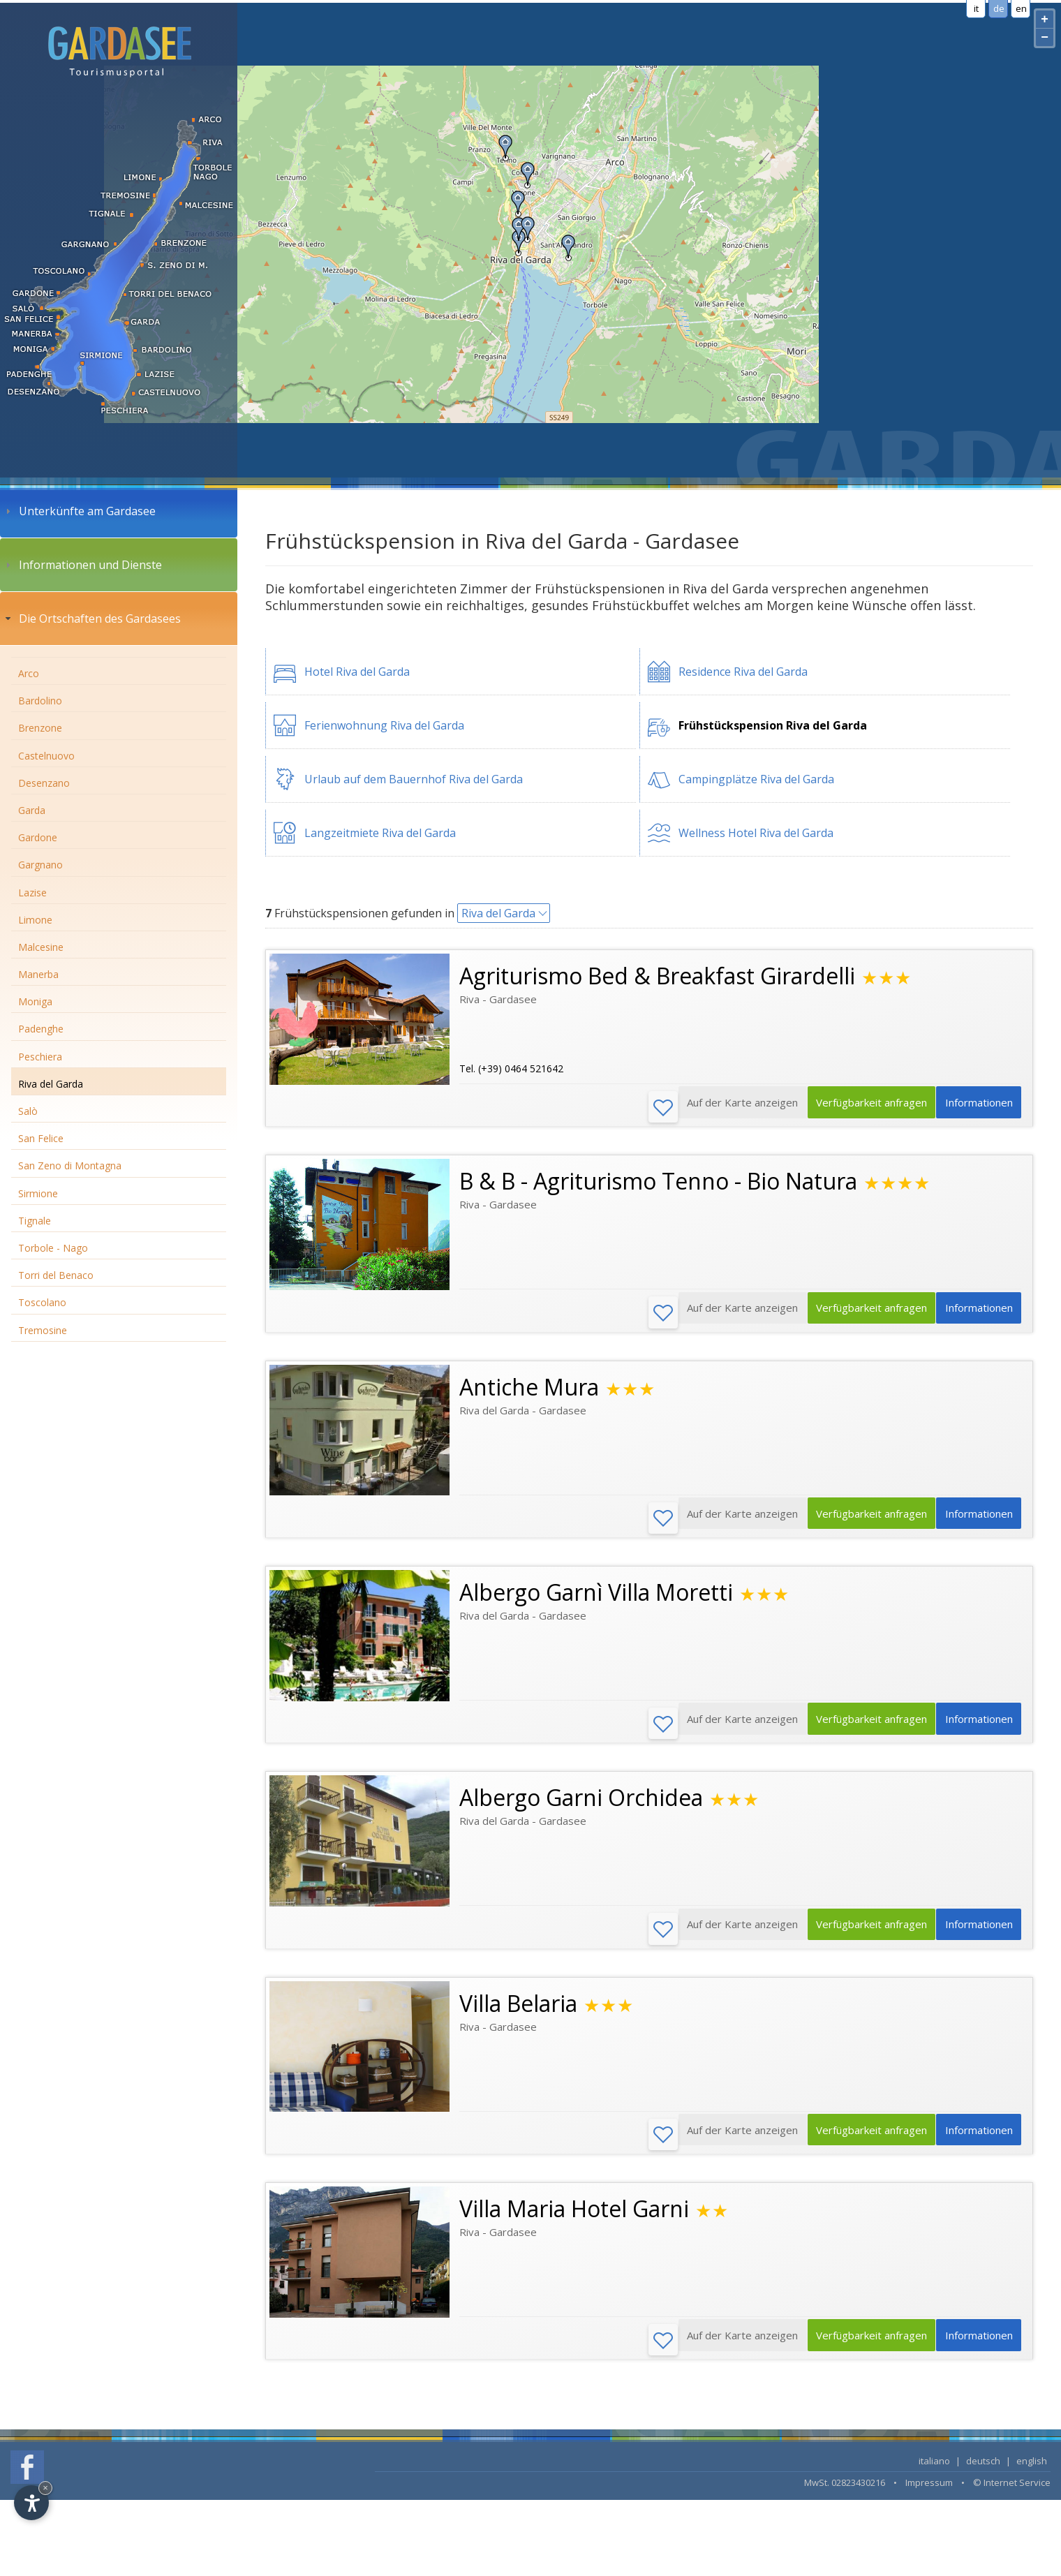 This screenshot has height=2576, width=1061. Describe the element at coordinates (46, 755) in the screenshot. I see `Castelnuovo` at that location.